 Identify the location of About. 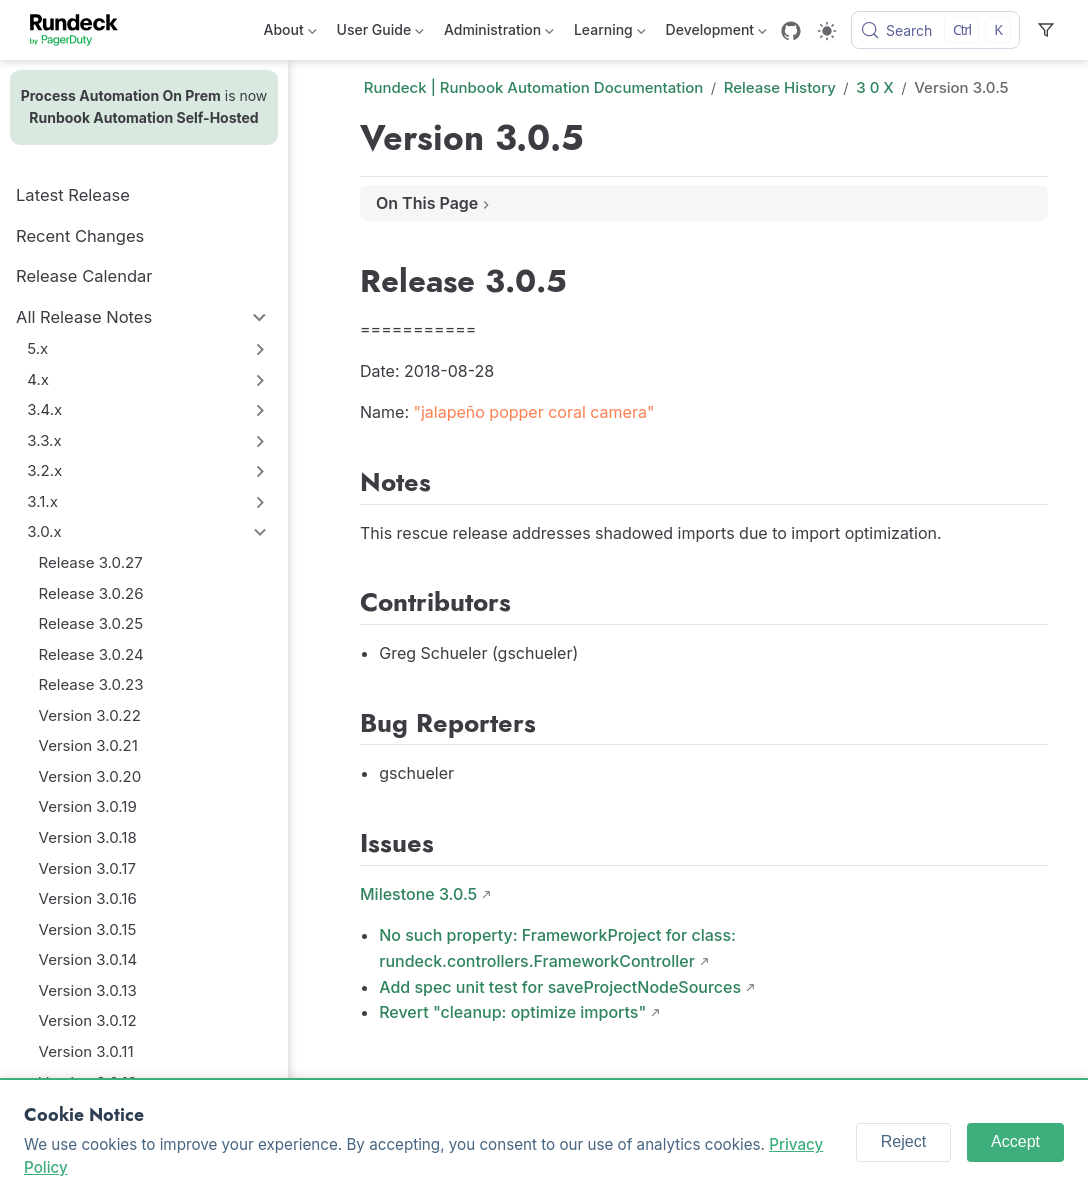
(290, 33).